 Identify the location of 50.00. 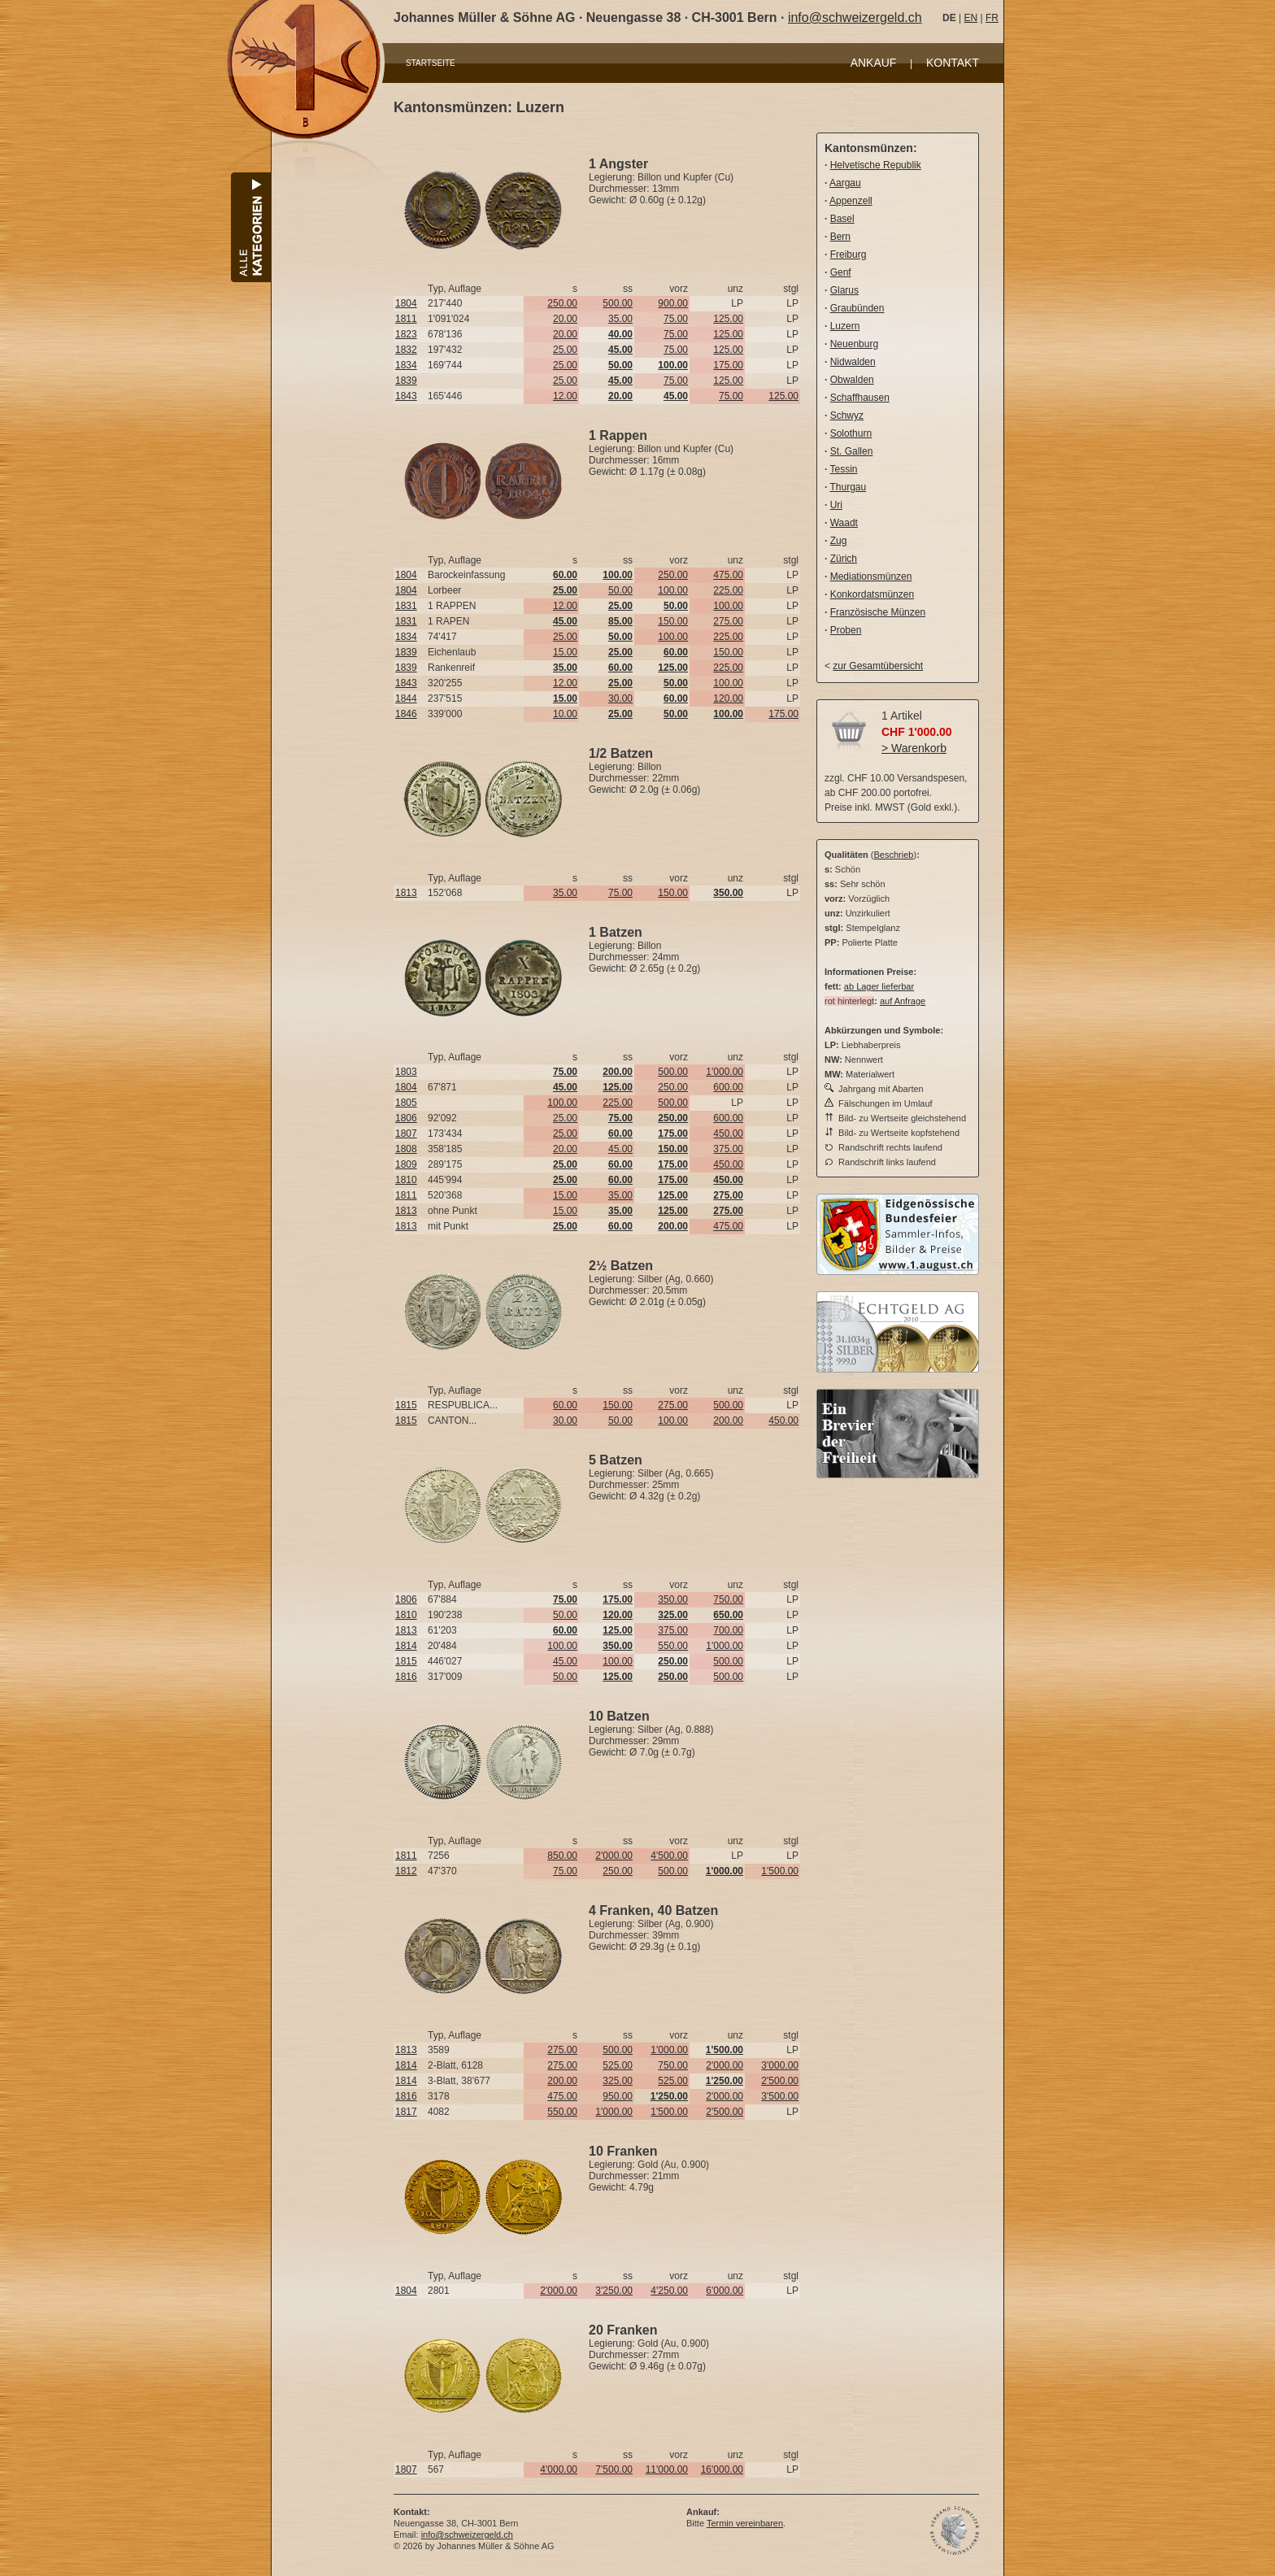
(620, 590).